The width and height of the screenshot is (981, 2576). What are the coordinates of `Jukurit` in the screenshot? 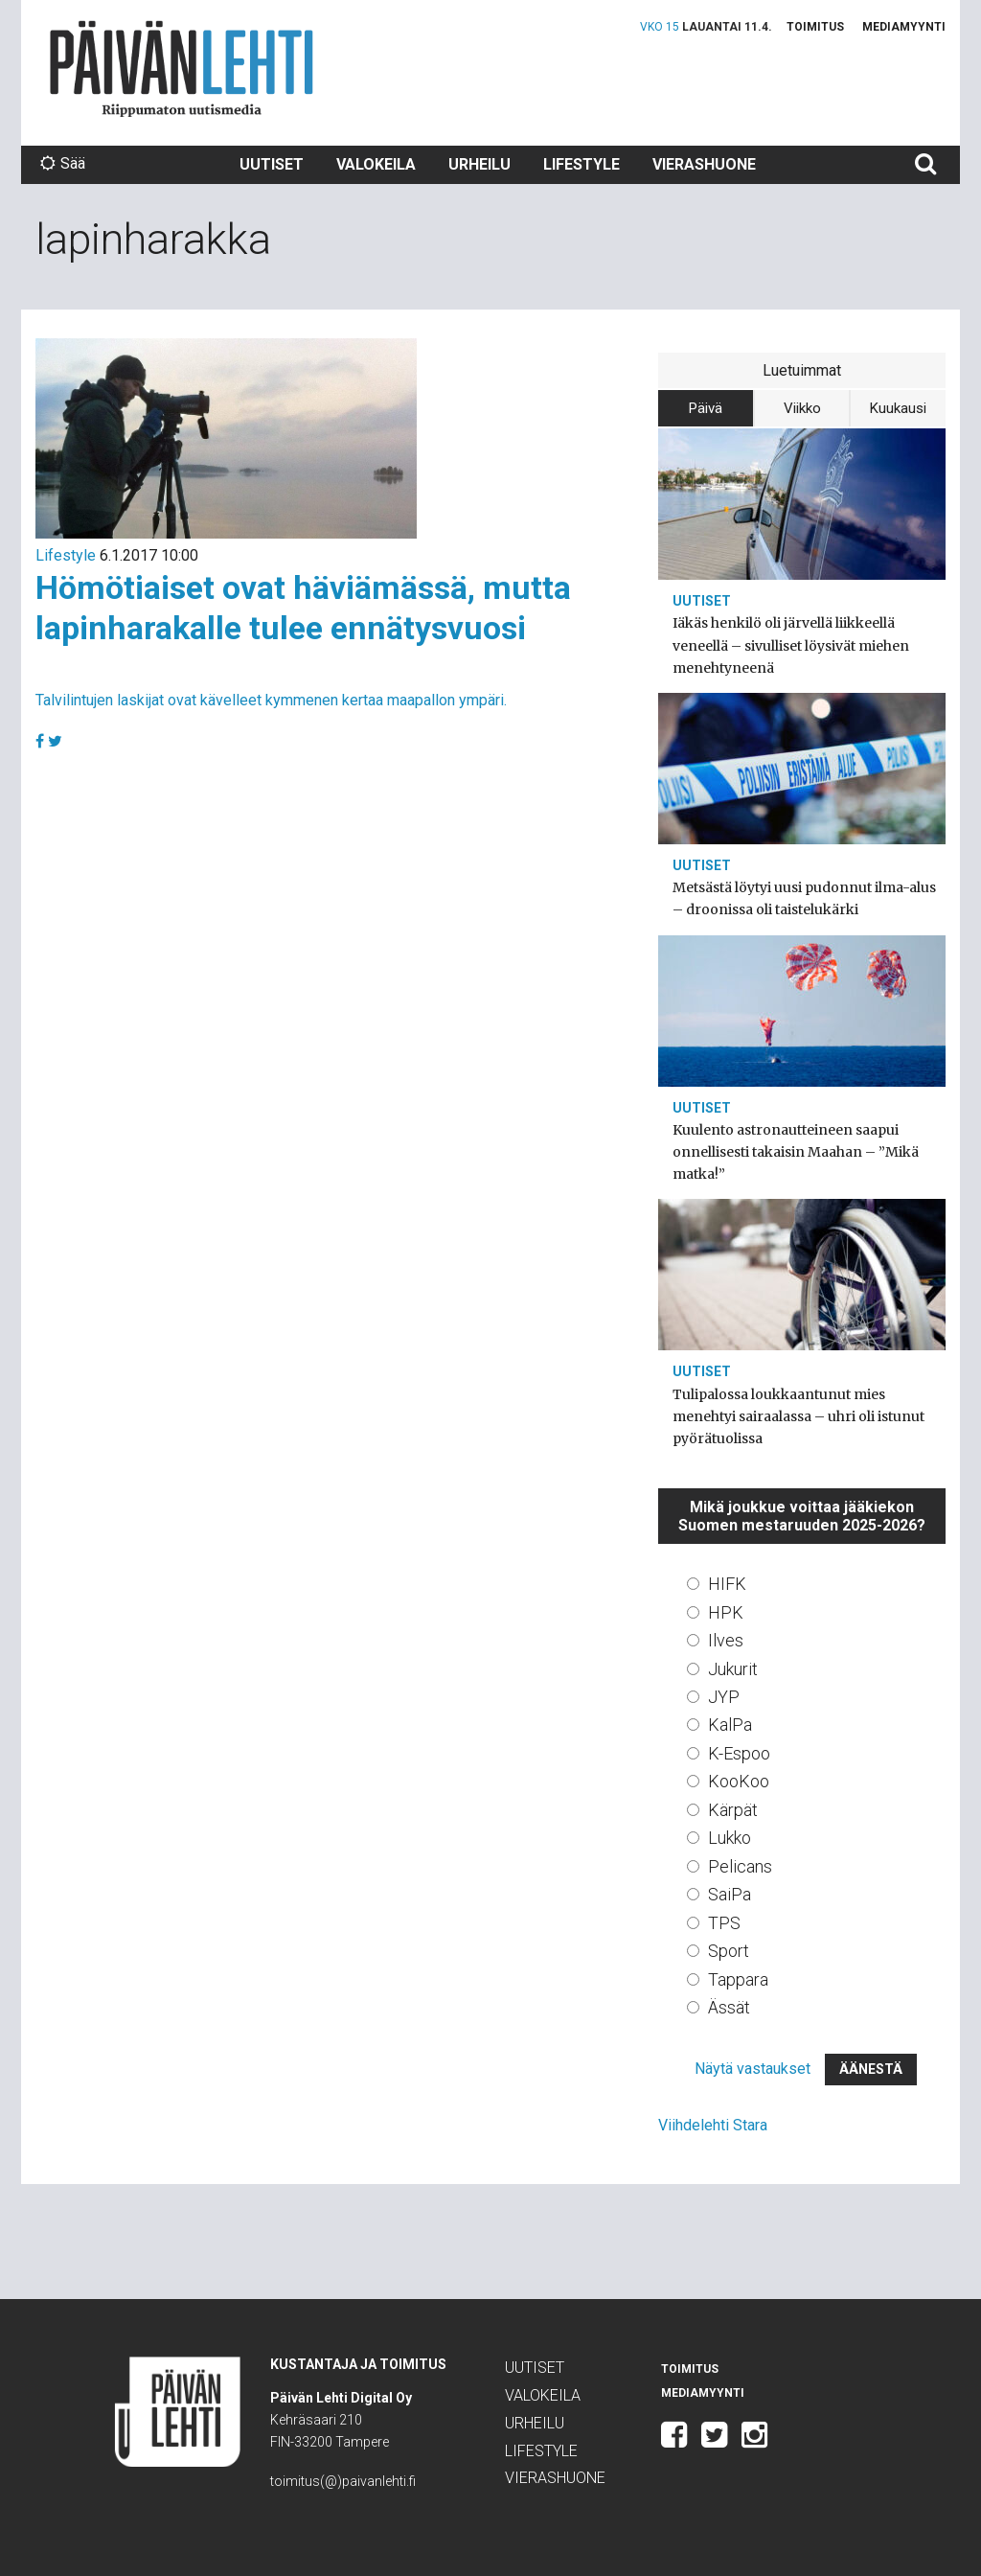 It's located at (733, 1669).